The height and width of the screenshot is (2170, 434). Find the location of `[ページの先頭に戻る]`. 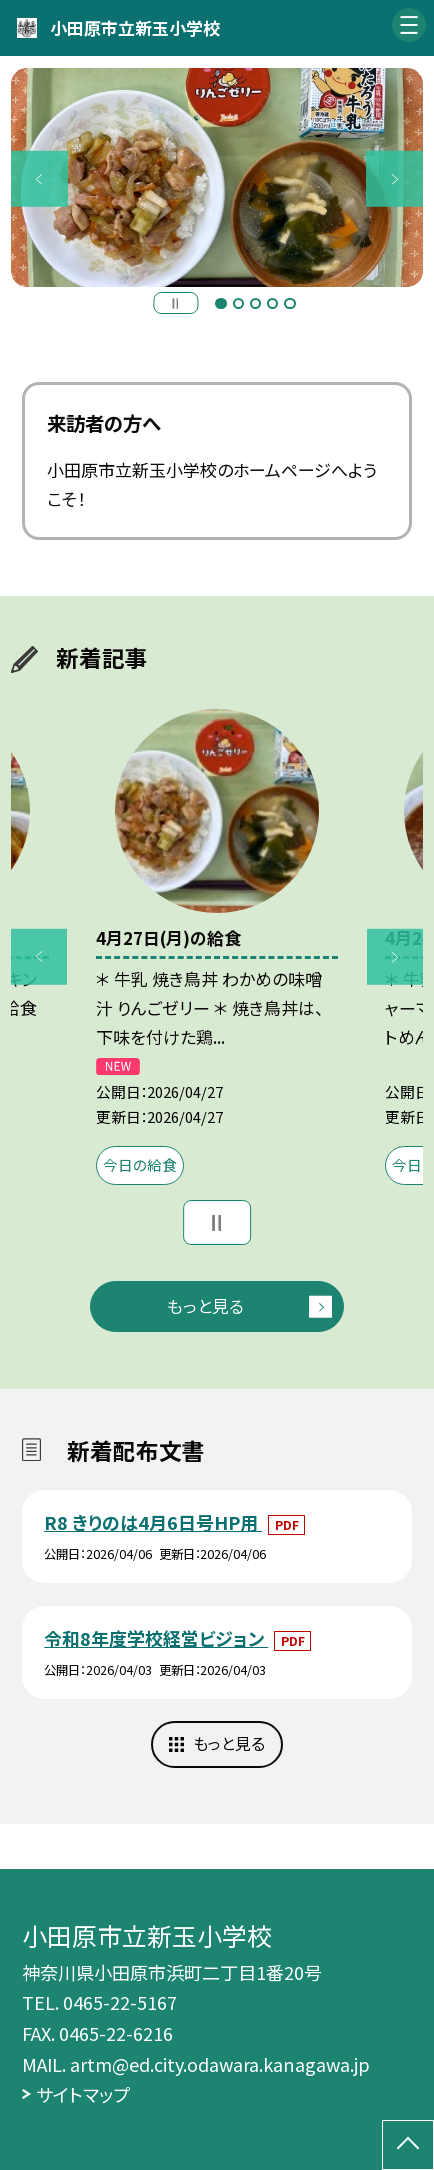

[ページの先頭に戻る] is located at coordinates (408, 2145).